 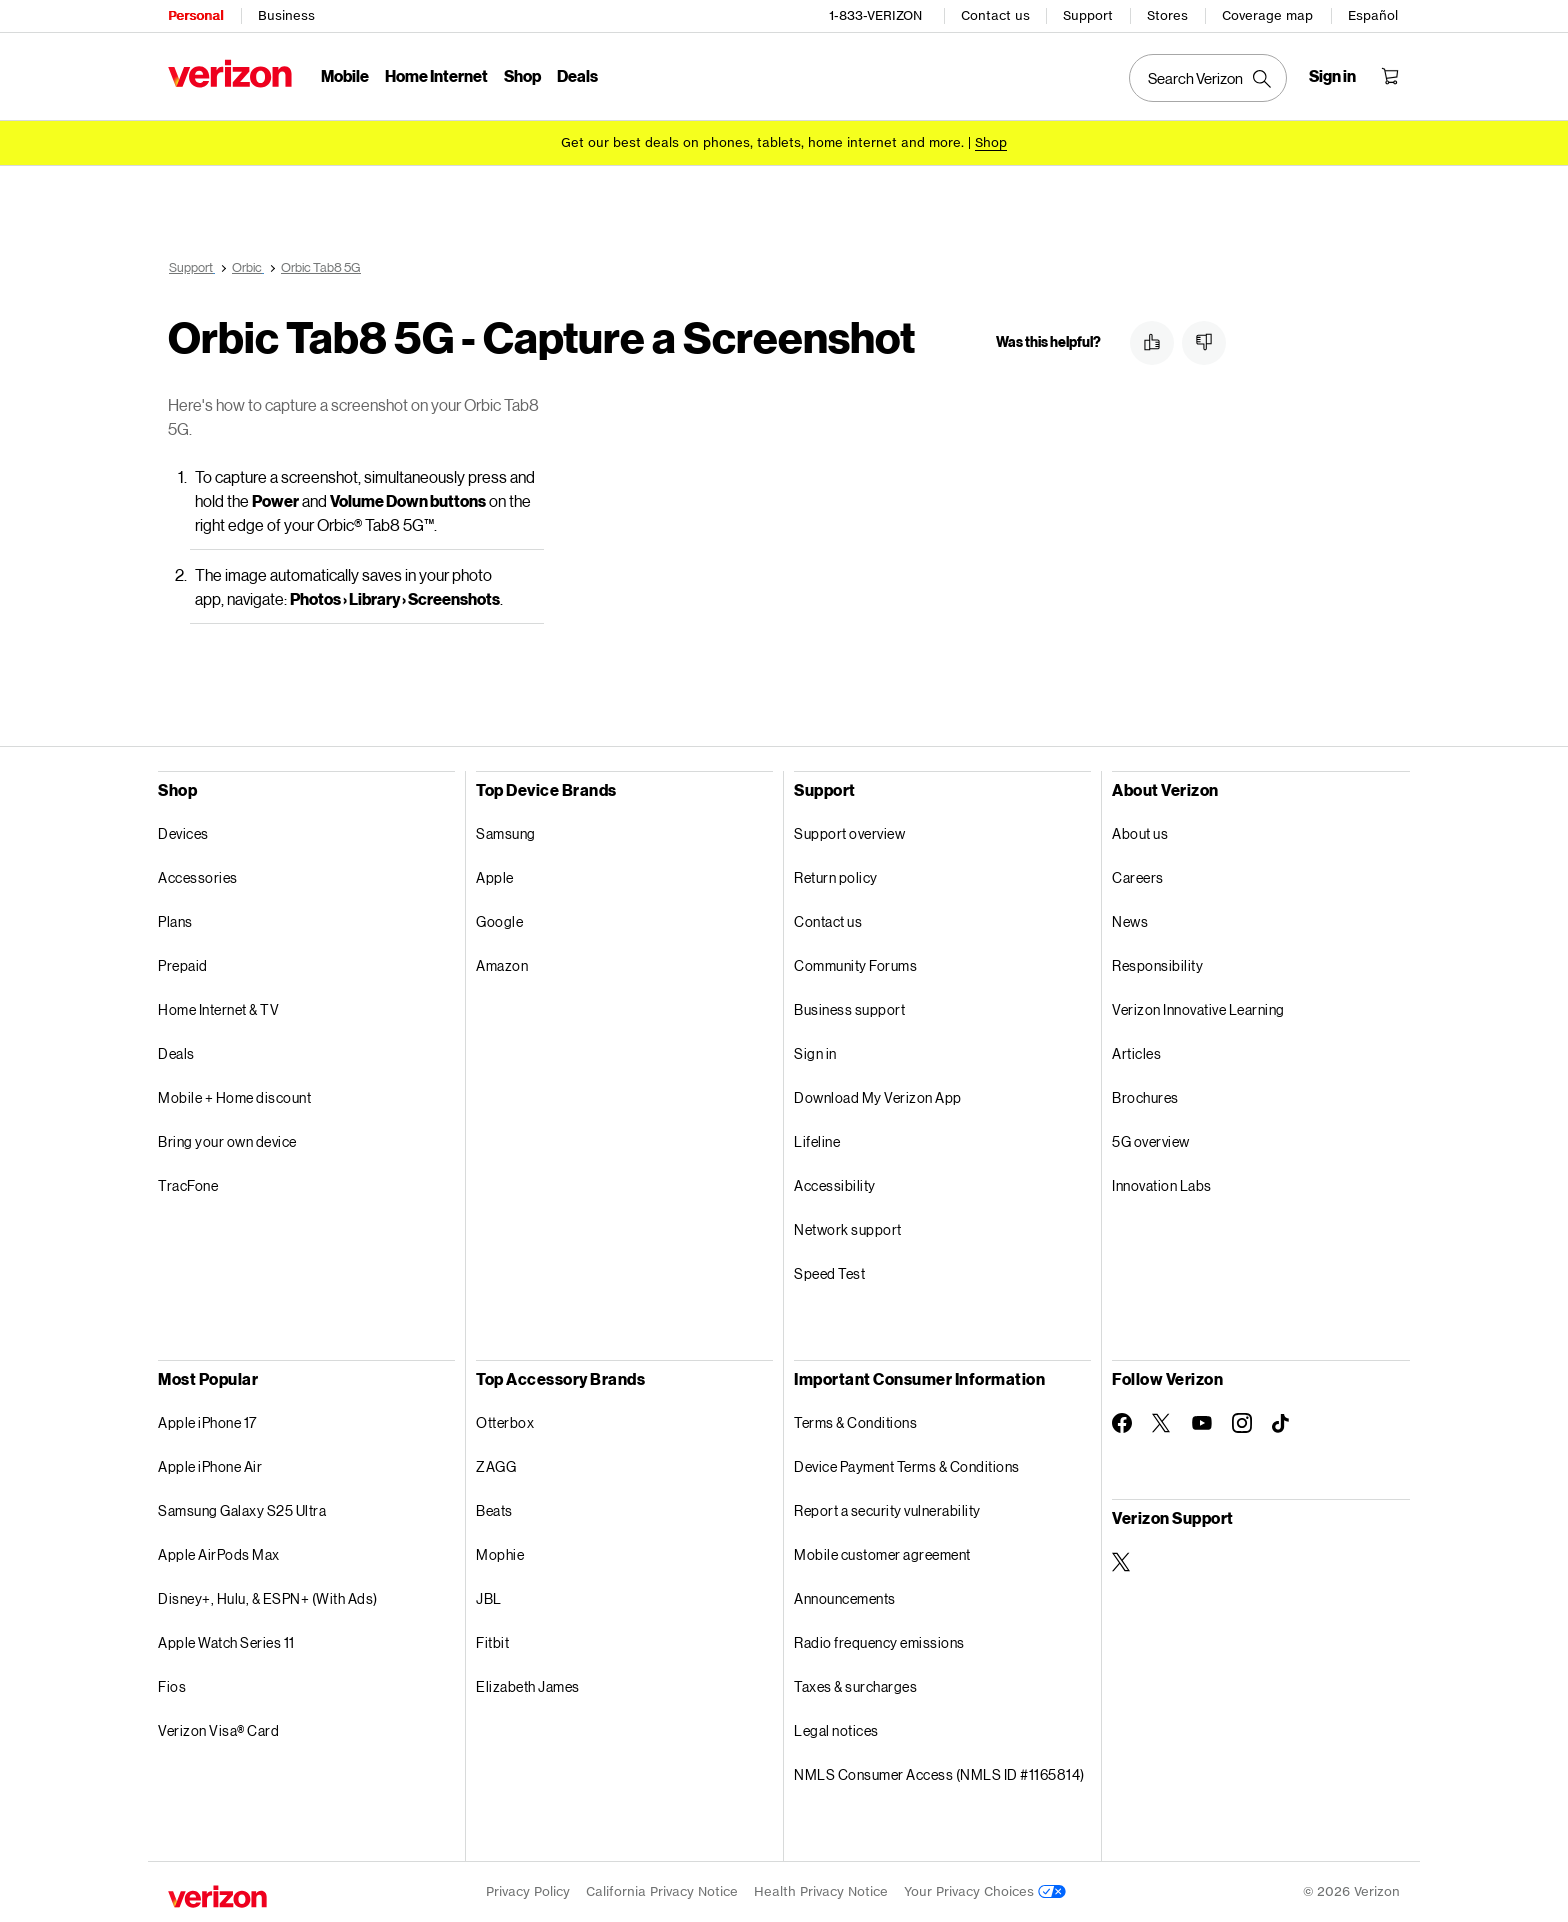 What do you see at coordinates (492, 1642) in the screenshot?
I see `Fitbit` at bounding box center [492, 1642].